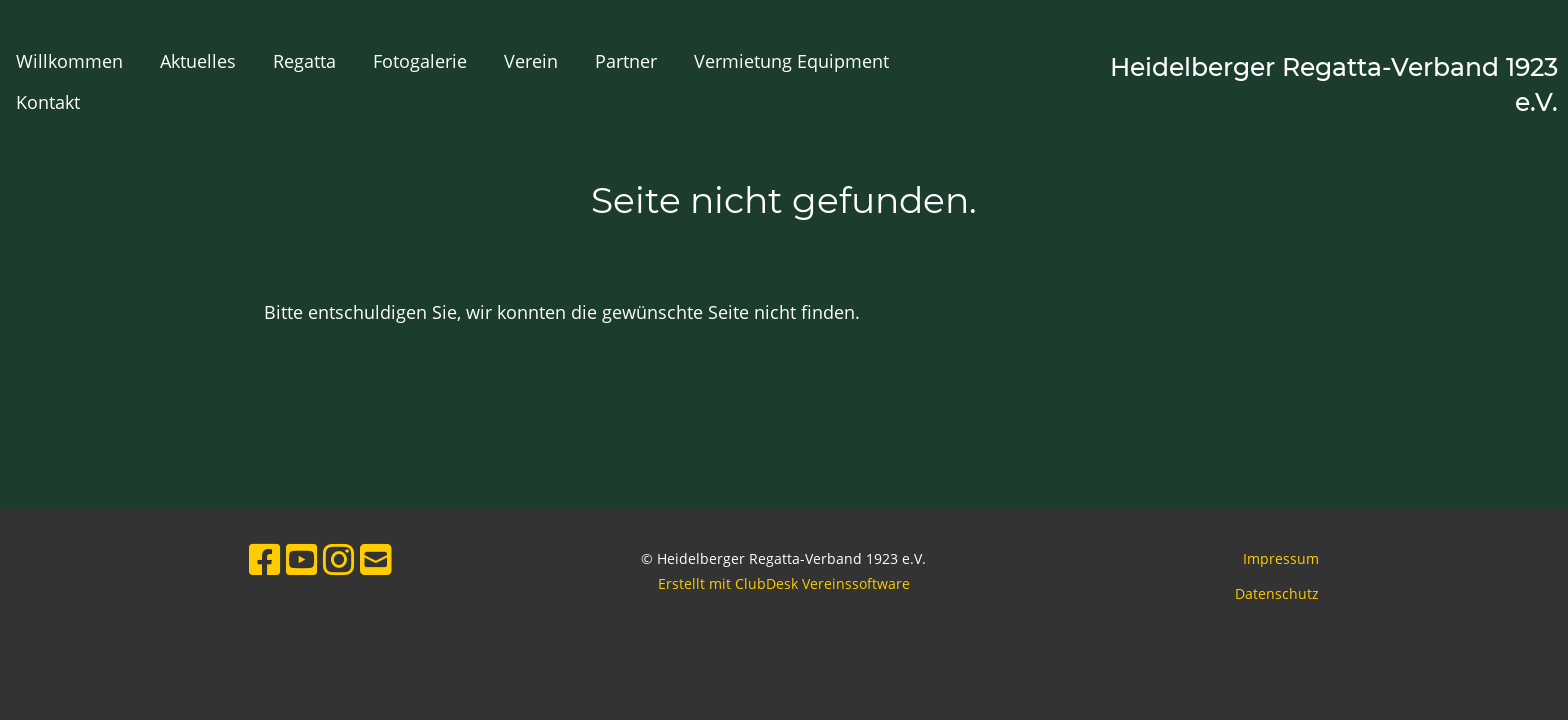 The height and width of the screenshot is (720, 1568). What do you see at coordinates (420, 61) in the screenshot?
I see `Fotogalerie` at bounding box center [420, 61].